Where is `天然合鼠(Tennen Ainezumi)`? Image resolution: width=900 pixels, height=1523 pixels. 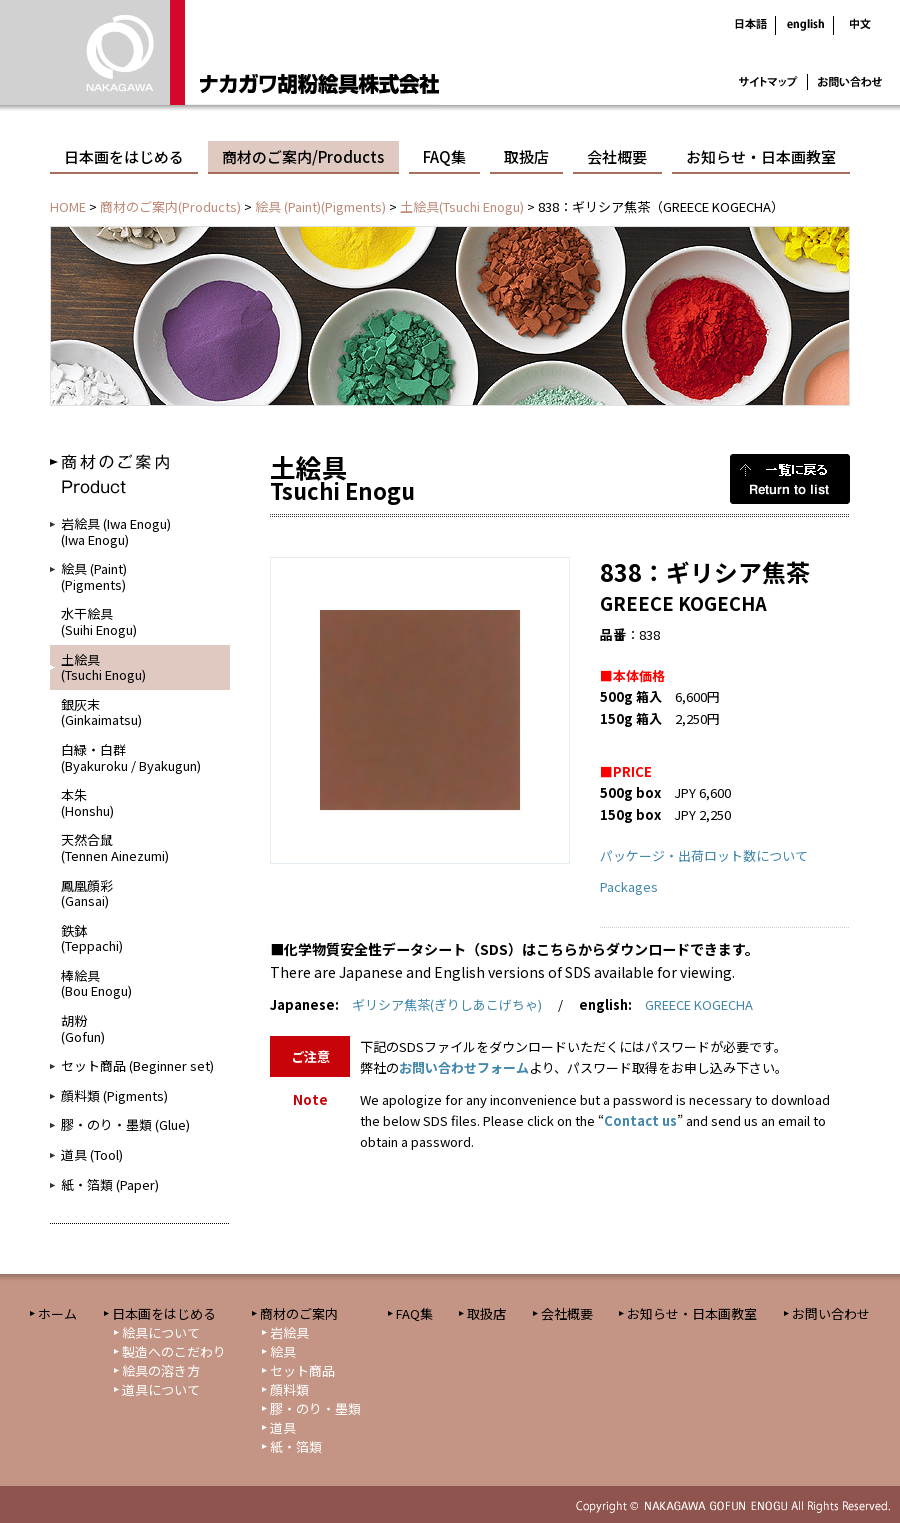
天然合鼠(Tennen Ainezumi) is located at coordinates (115, 847).